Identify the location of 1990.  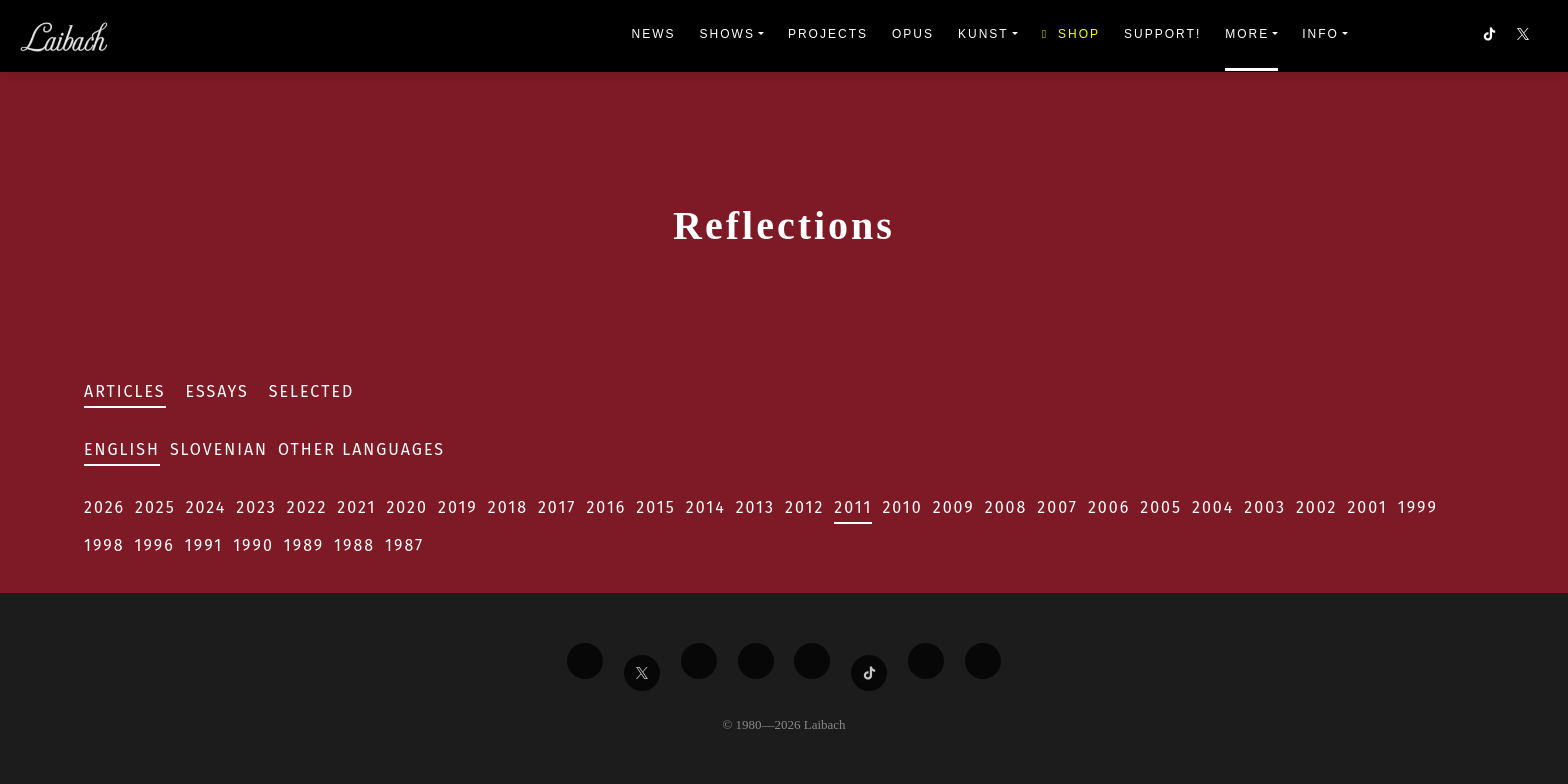
(253, 545).